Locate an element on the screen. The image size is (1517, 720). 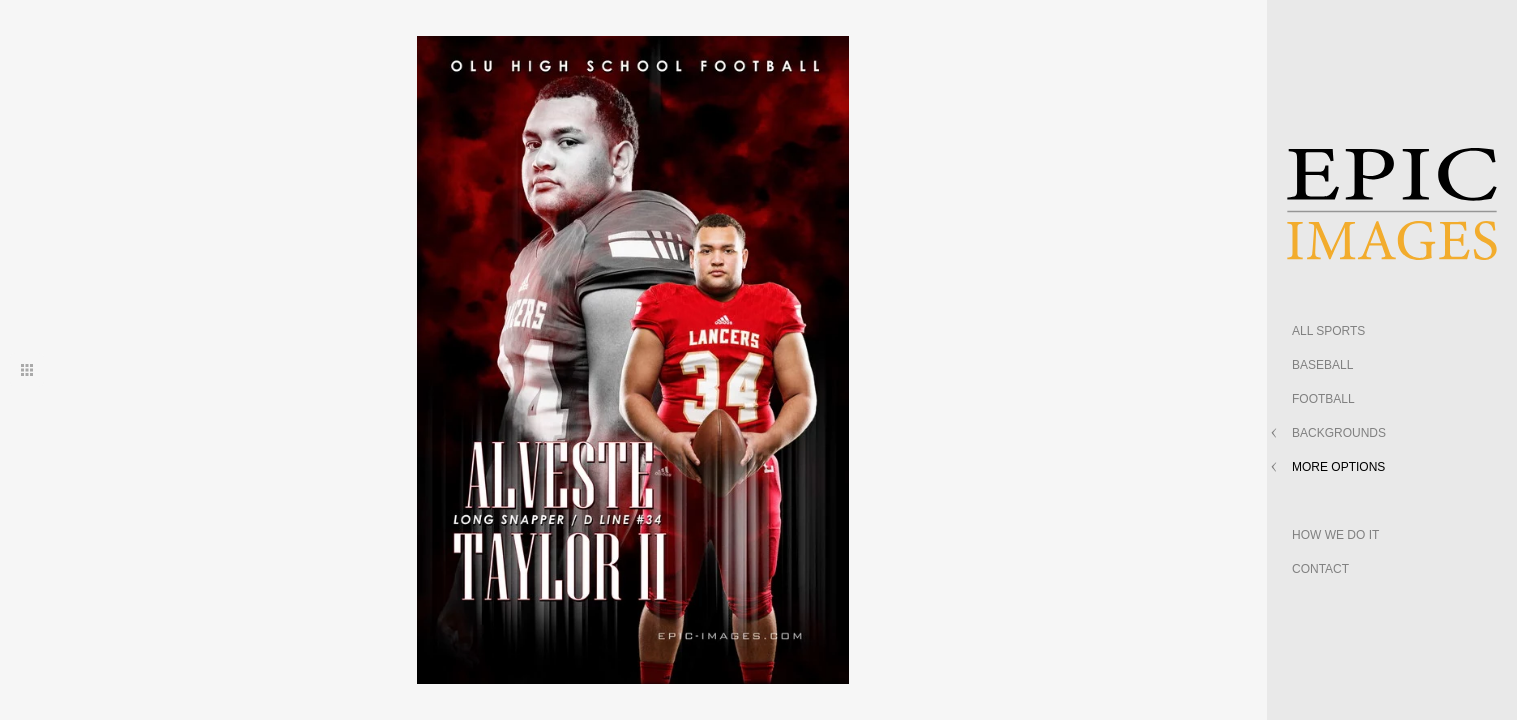
ALL SPORTS is located at coordinates (1328, 331).